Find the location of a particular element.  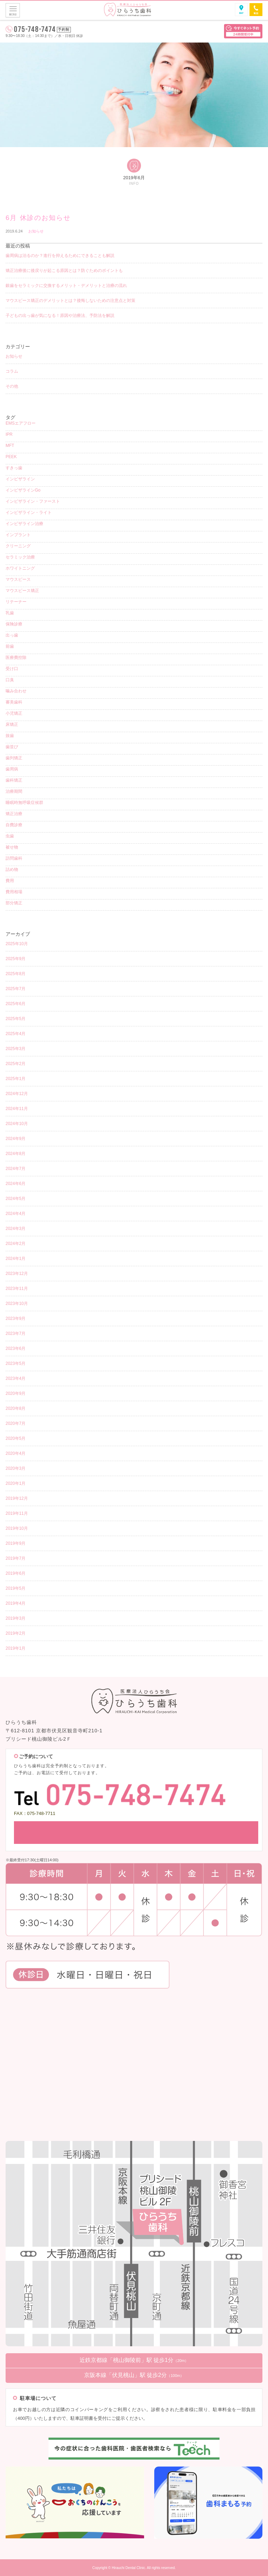

2019年7月 is located at coordinates (15, 1558).